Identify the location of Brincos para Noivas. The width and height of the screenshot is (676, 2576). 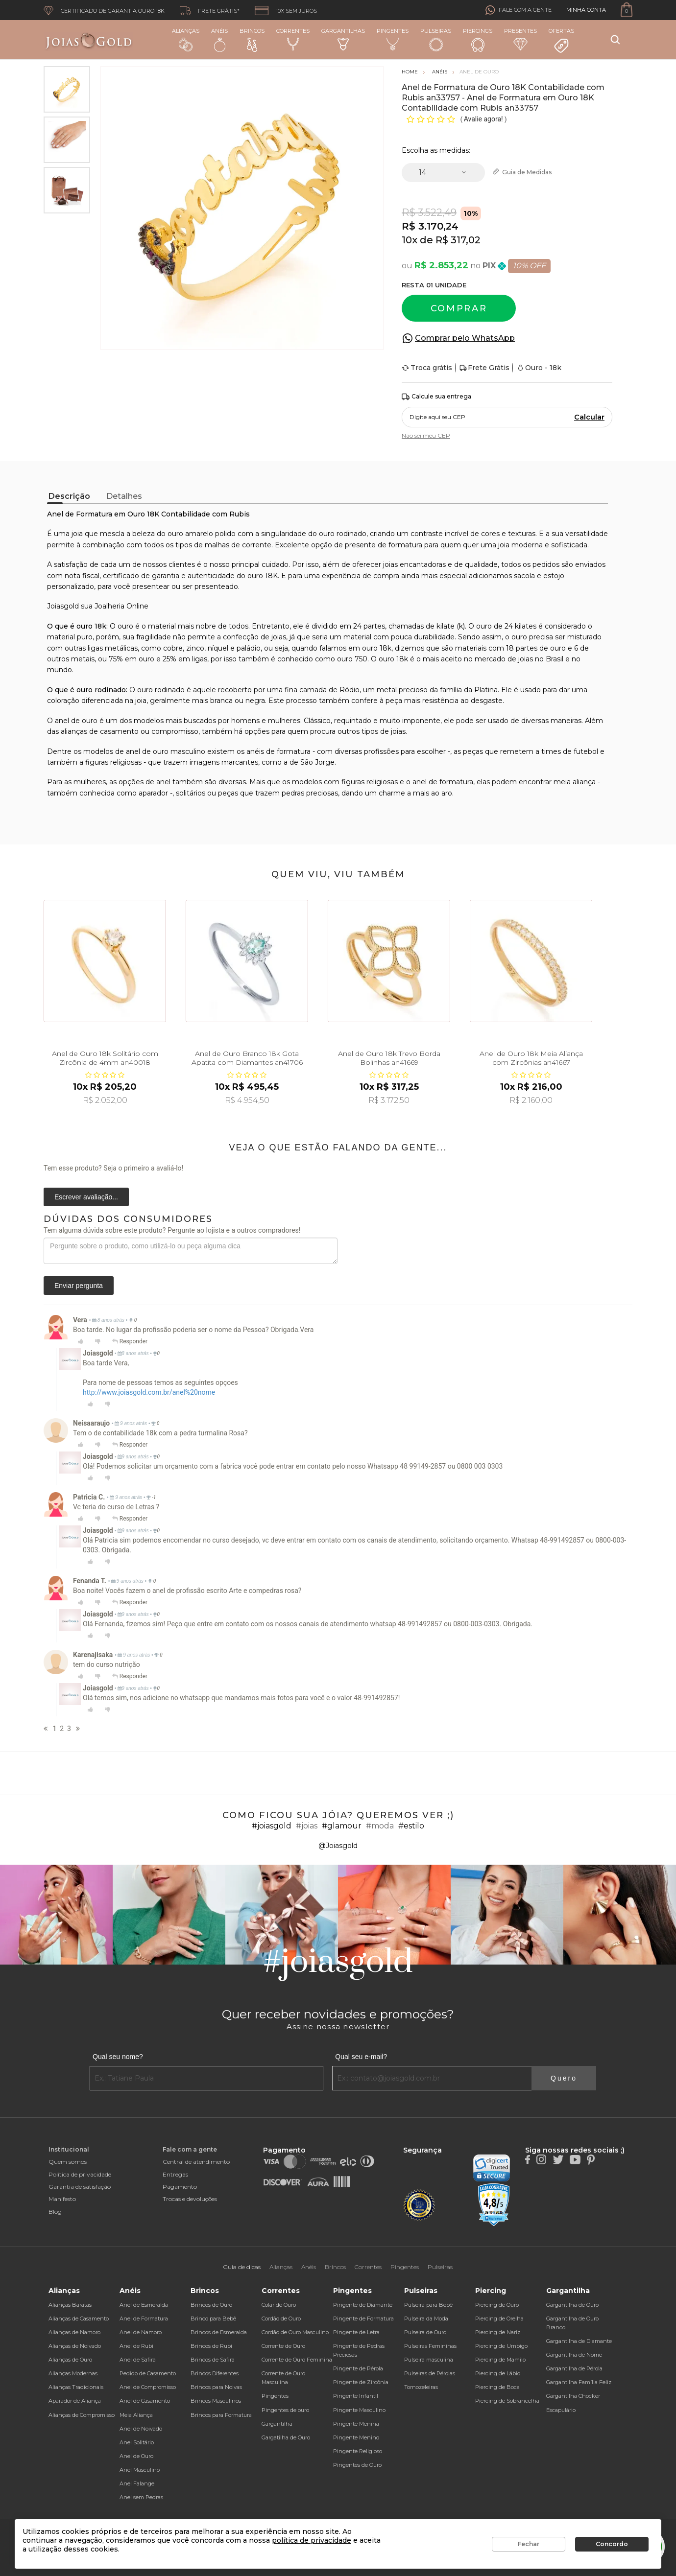
(216, 2387).